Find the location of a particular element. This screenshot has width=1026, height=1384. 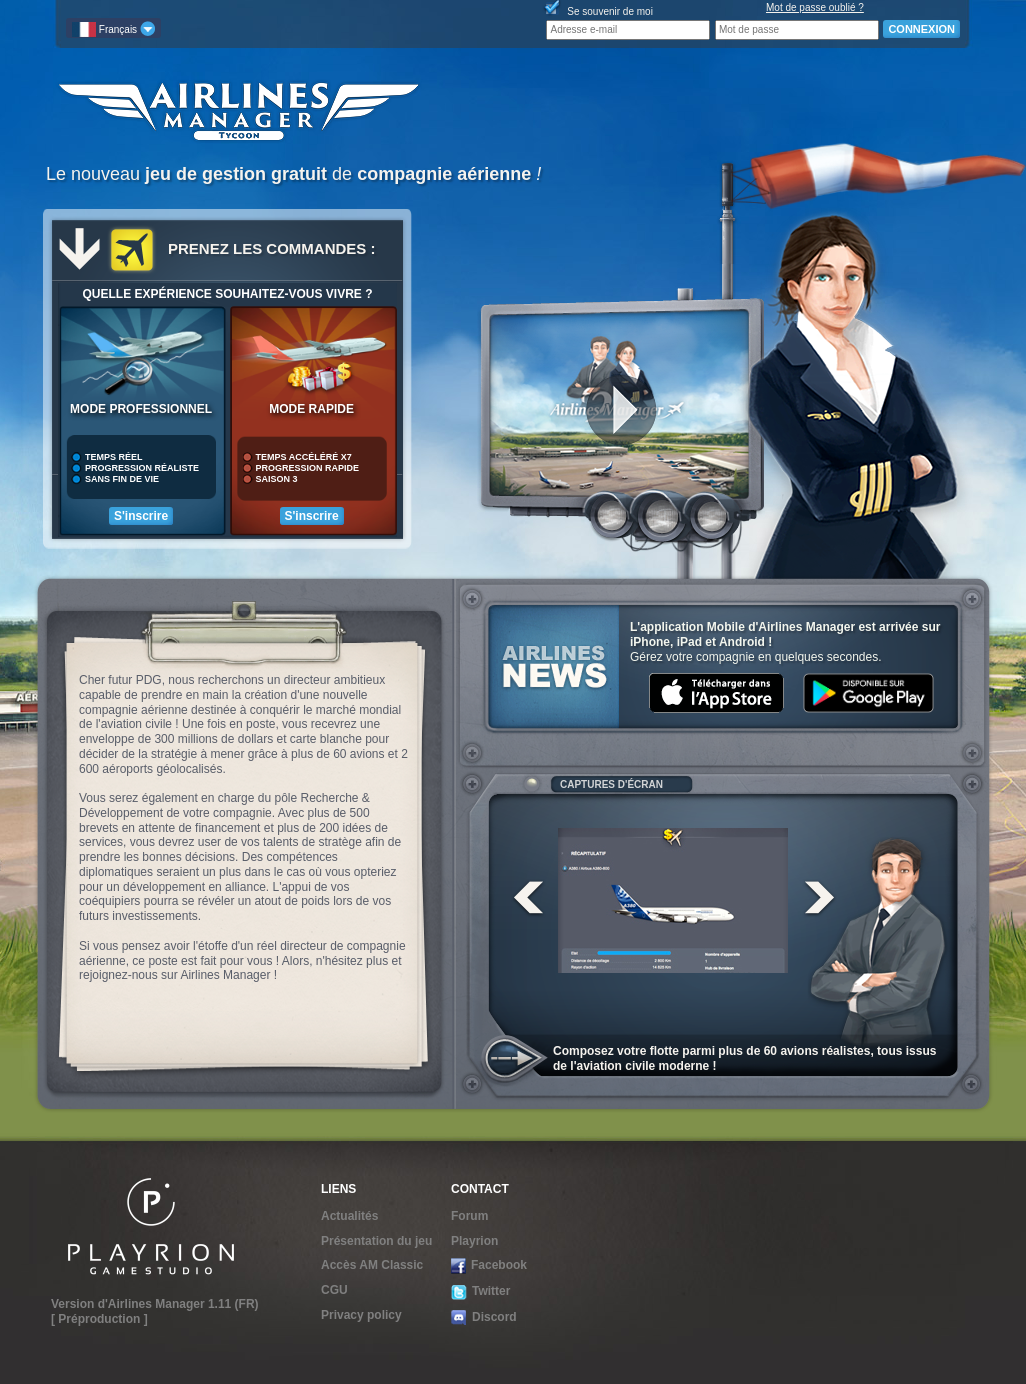

Facebook is located at coordinates (489, 1266).